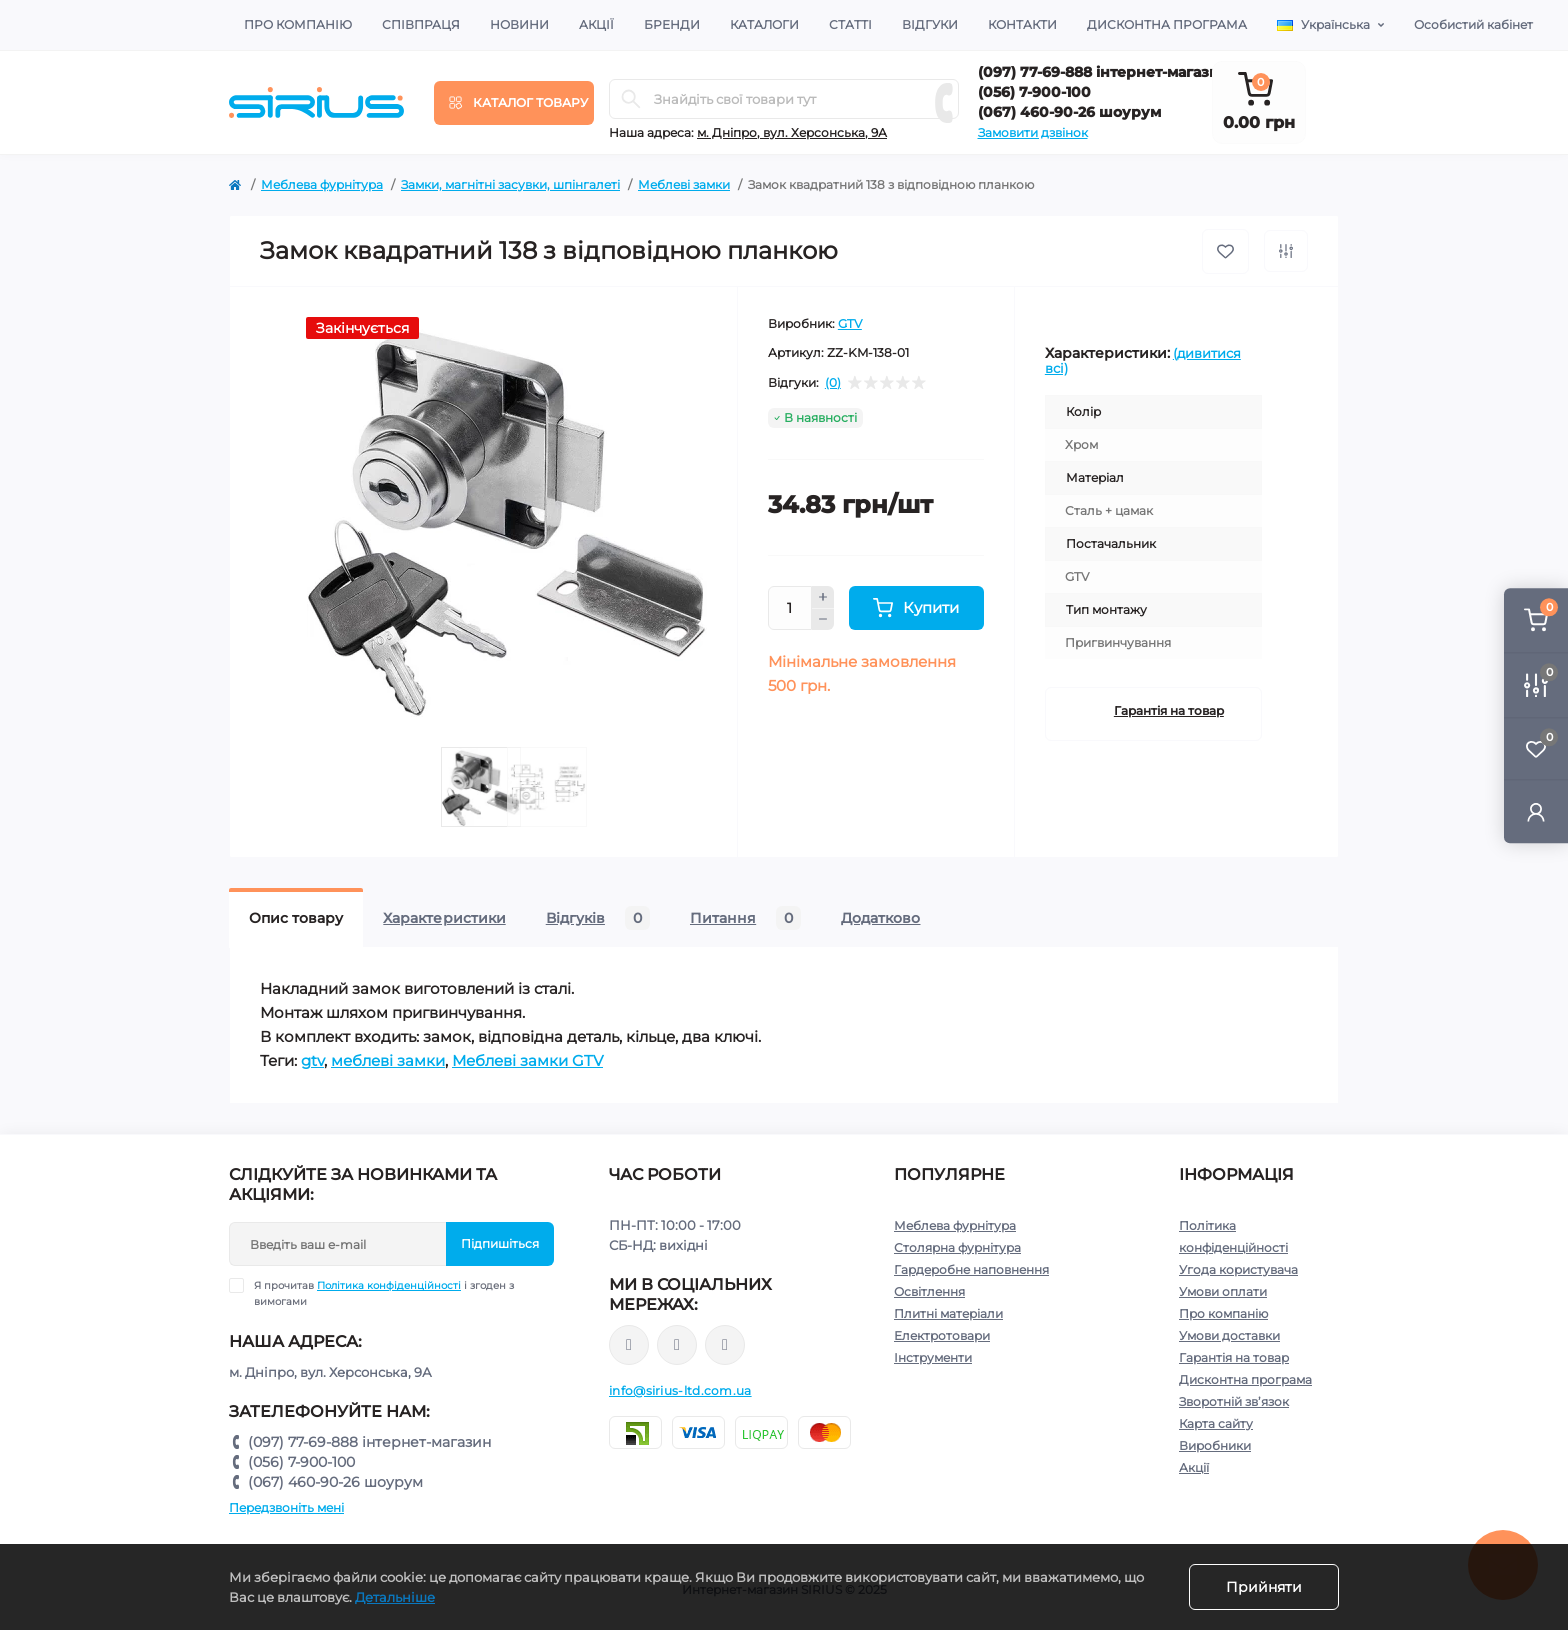 This screenshot has height=1630, width=1568. Describe the element at coordinates (500, 1243) in the screenshot. I see `Підпишіться` at that location.